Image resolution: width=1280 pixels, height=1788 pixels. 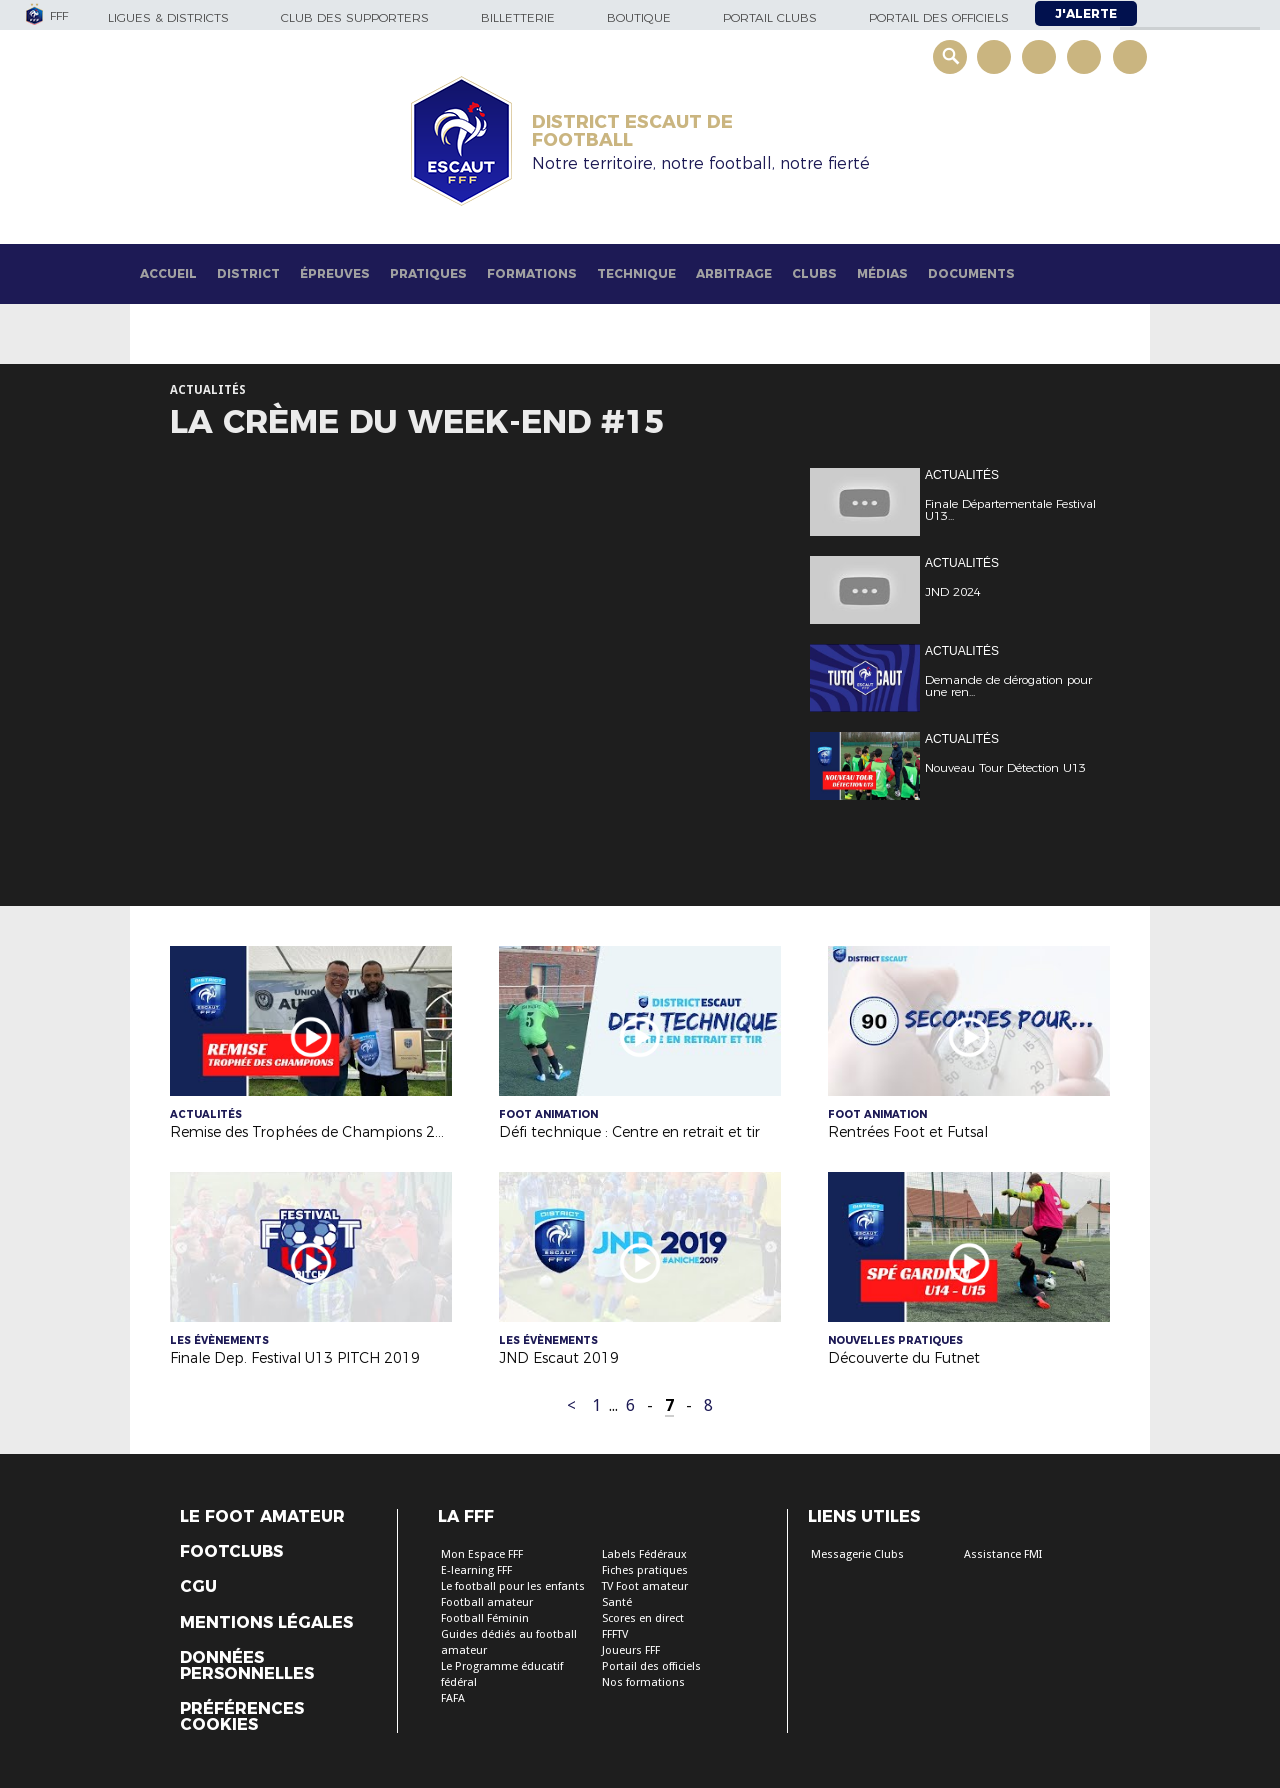 What do you see at coordinates (644, 1554) in the screenshot?
I see `Labels Fédéraux` at bounding box center [644, 1554].